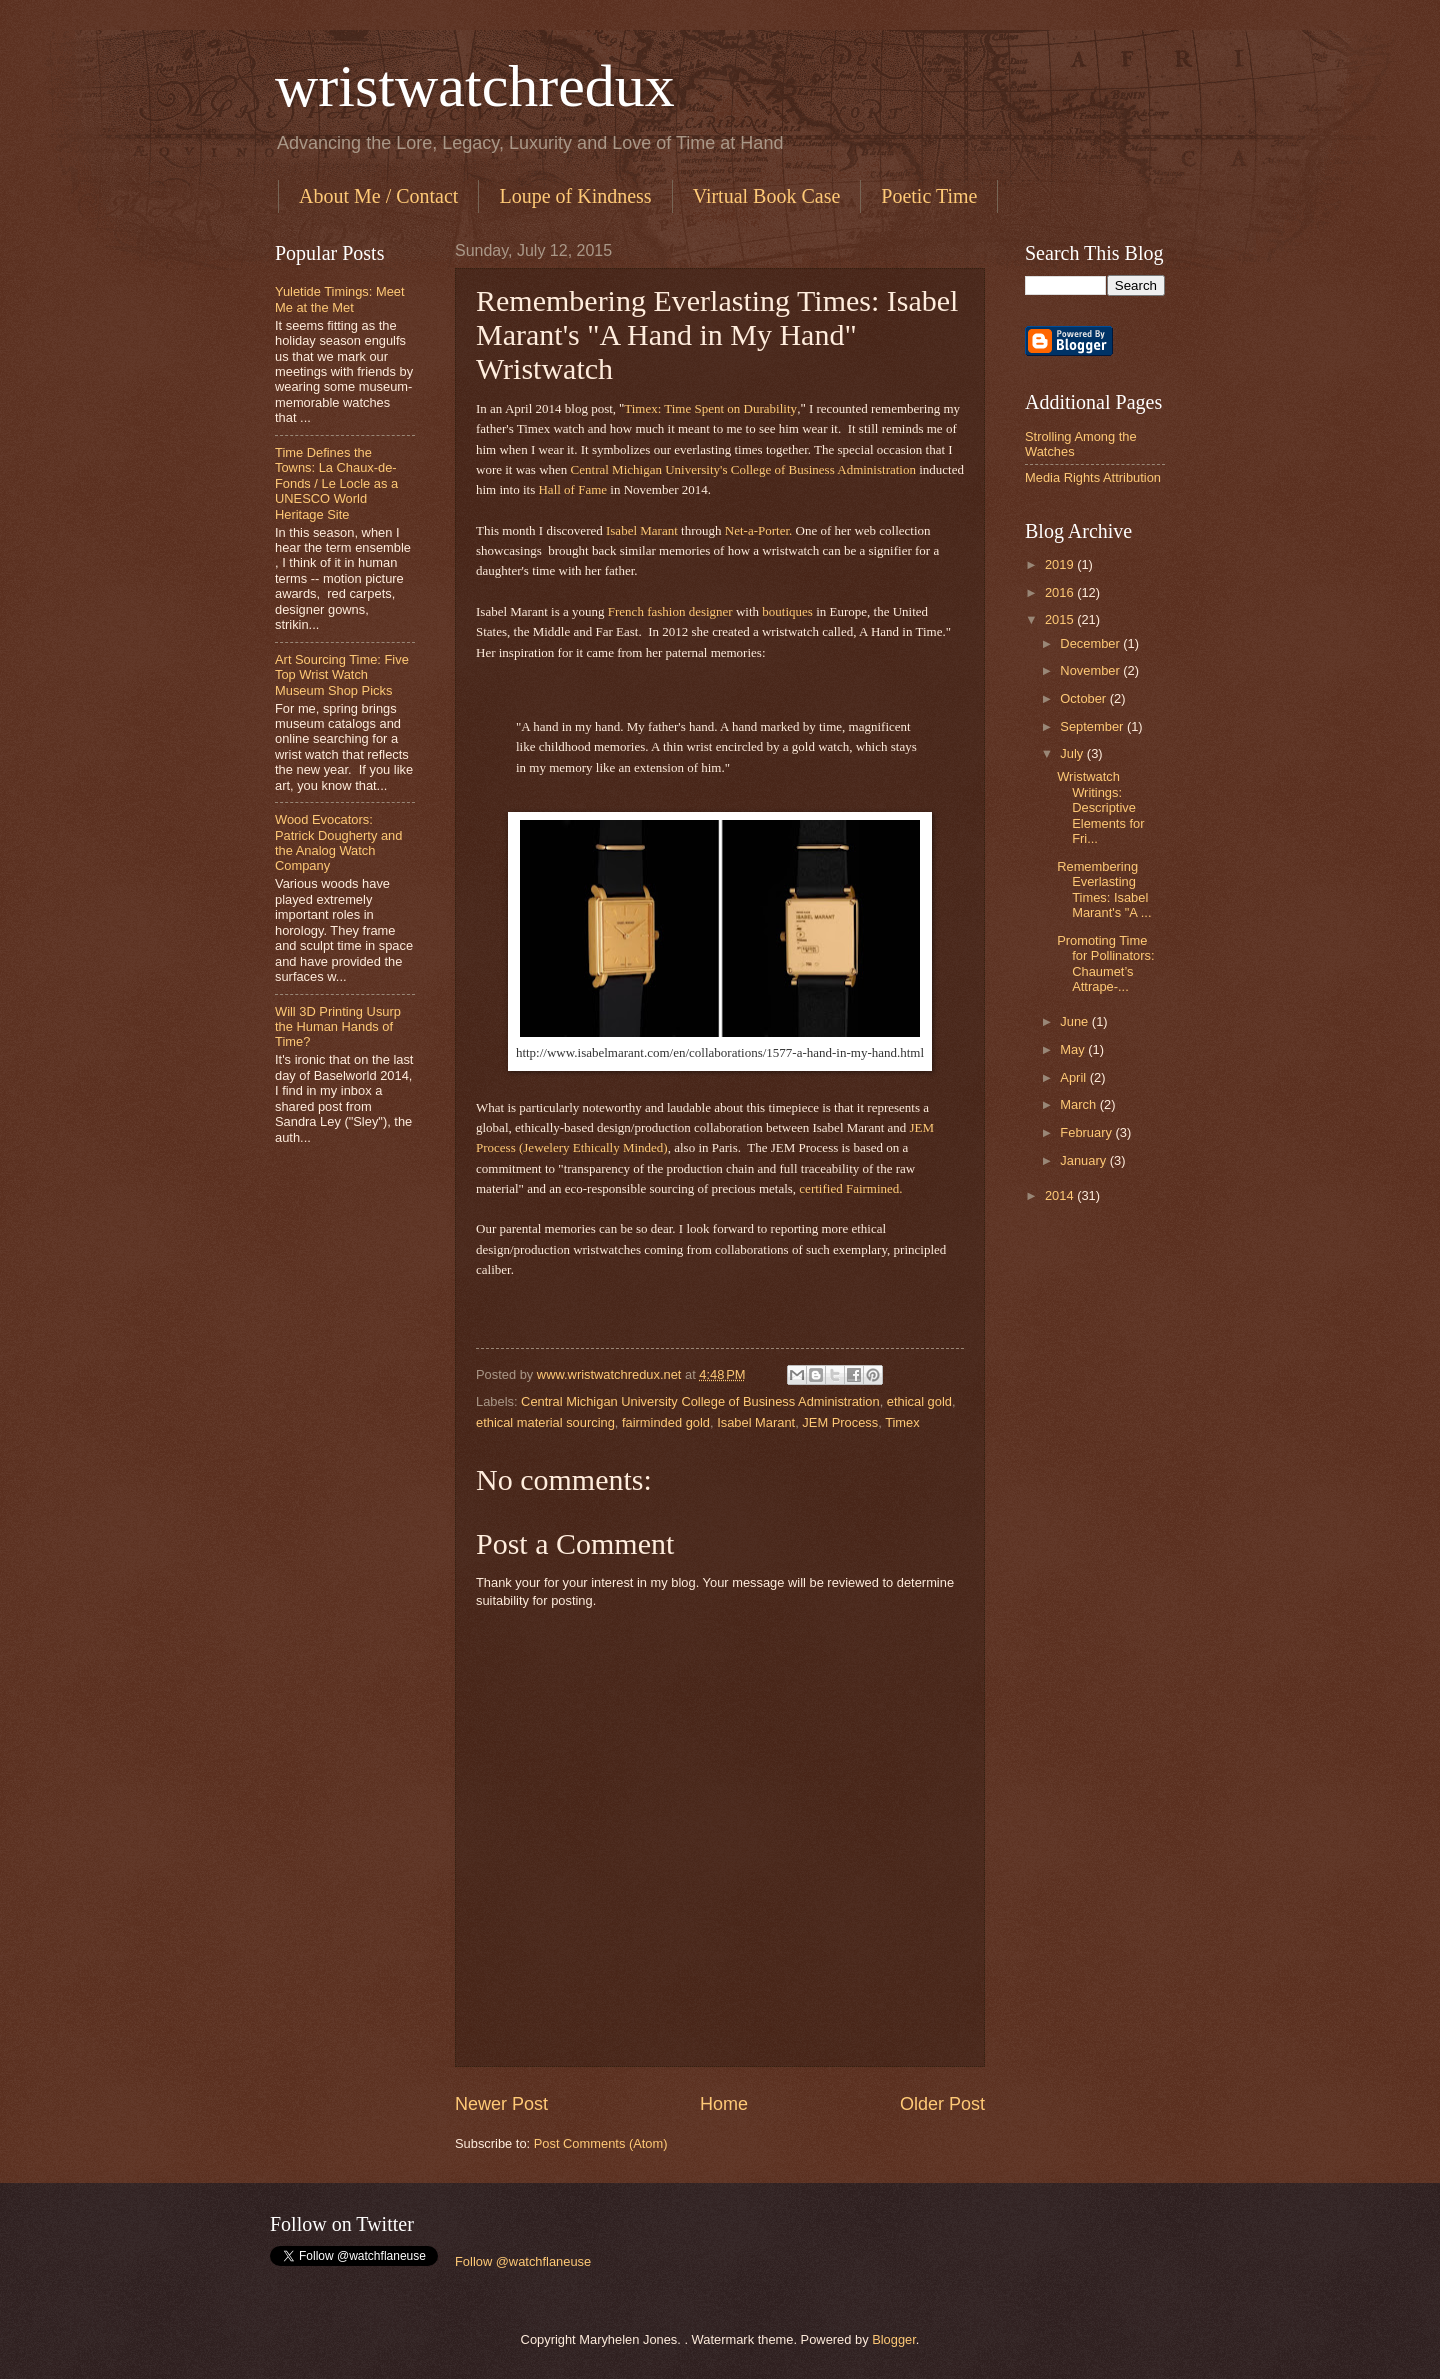 The height and width of the screenshot is (2379, 1440). I want to click on 2015, so click(1061, 619).